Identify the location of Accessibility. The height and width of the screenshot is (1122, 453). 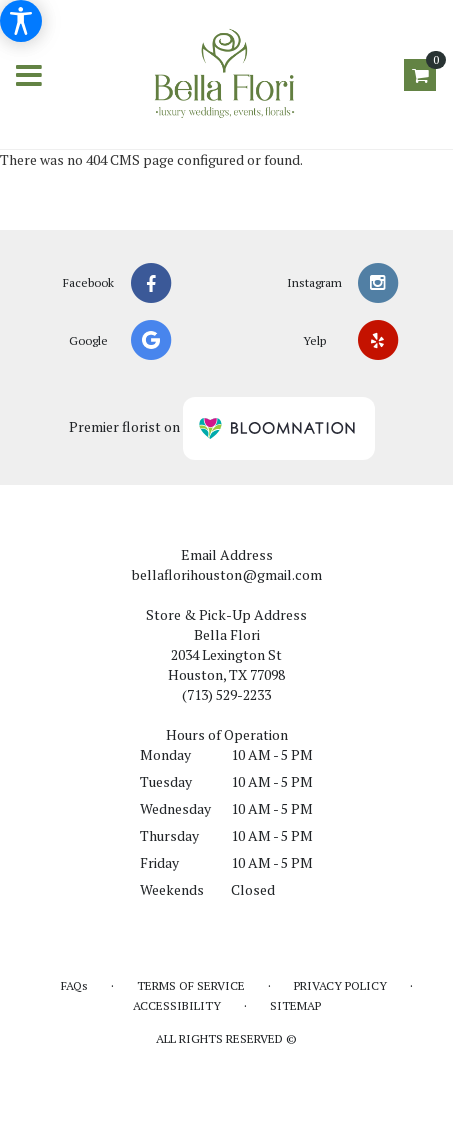
(177, 1005).